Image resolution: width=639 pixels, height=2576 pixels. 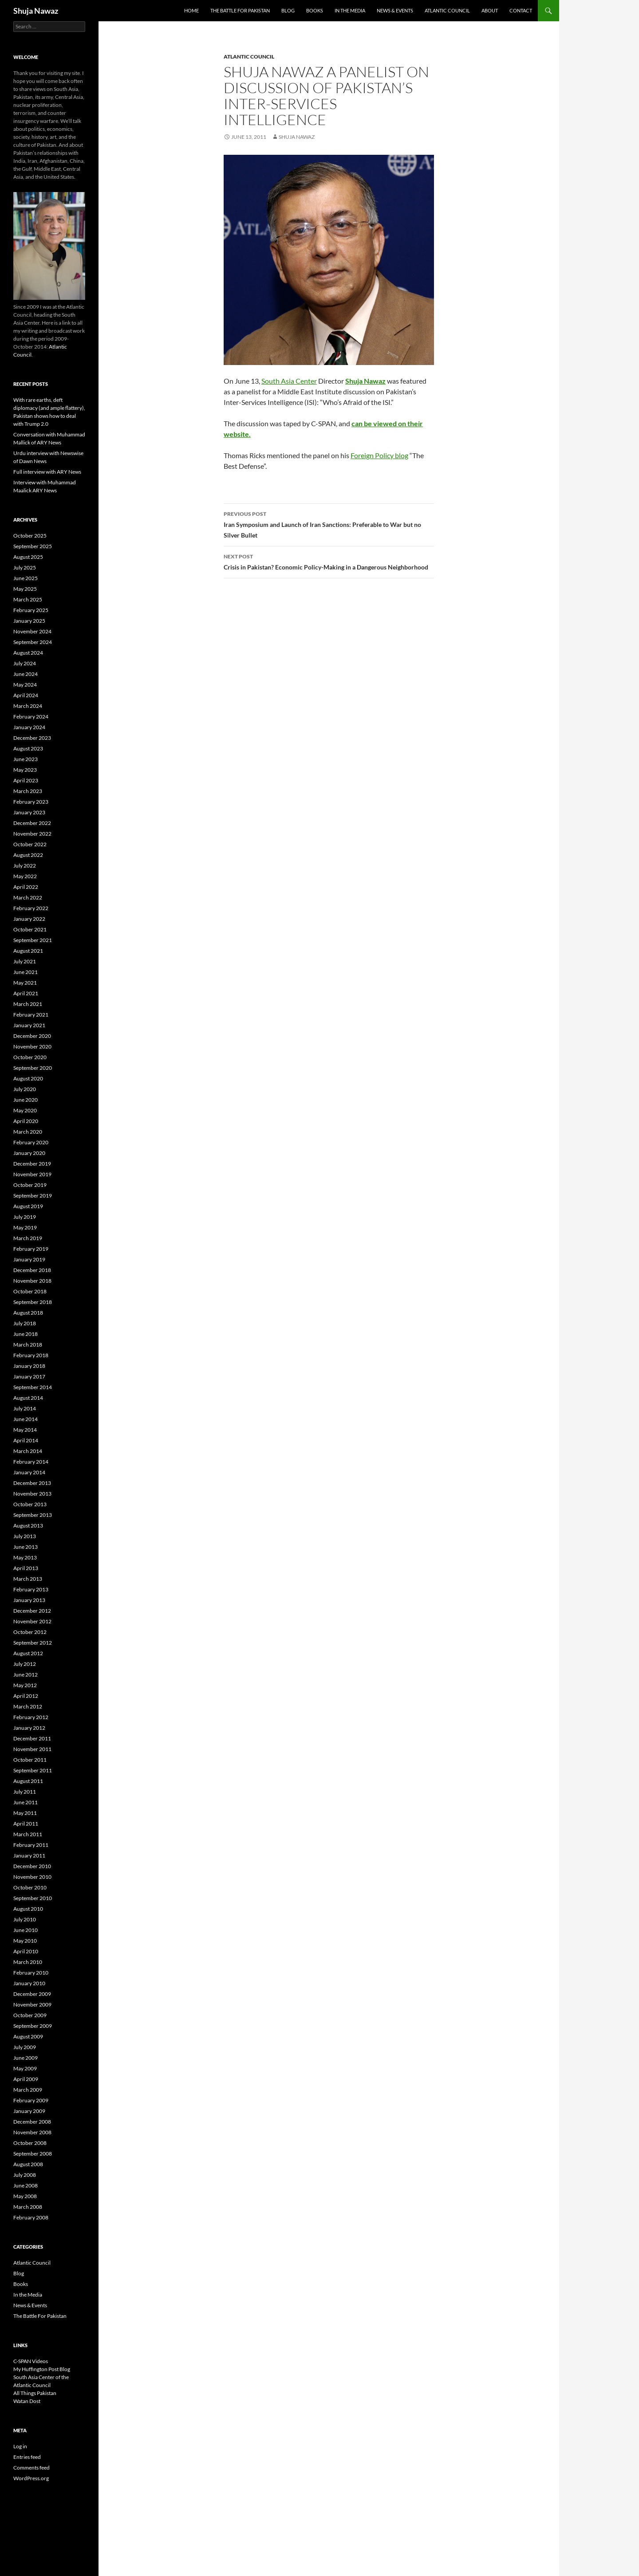 What do you see at coordinates (25, 769) in the screenshot?
I see `May 2023` at bounding box center [25, 769].